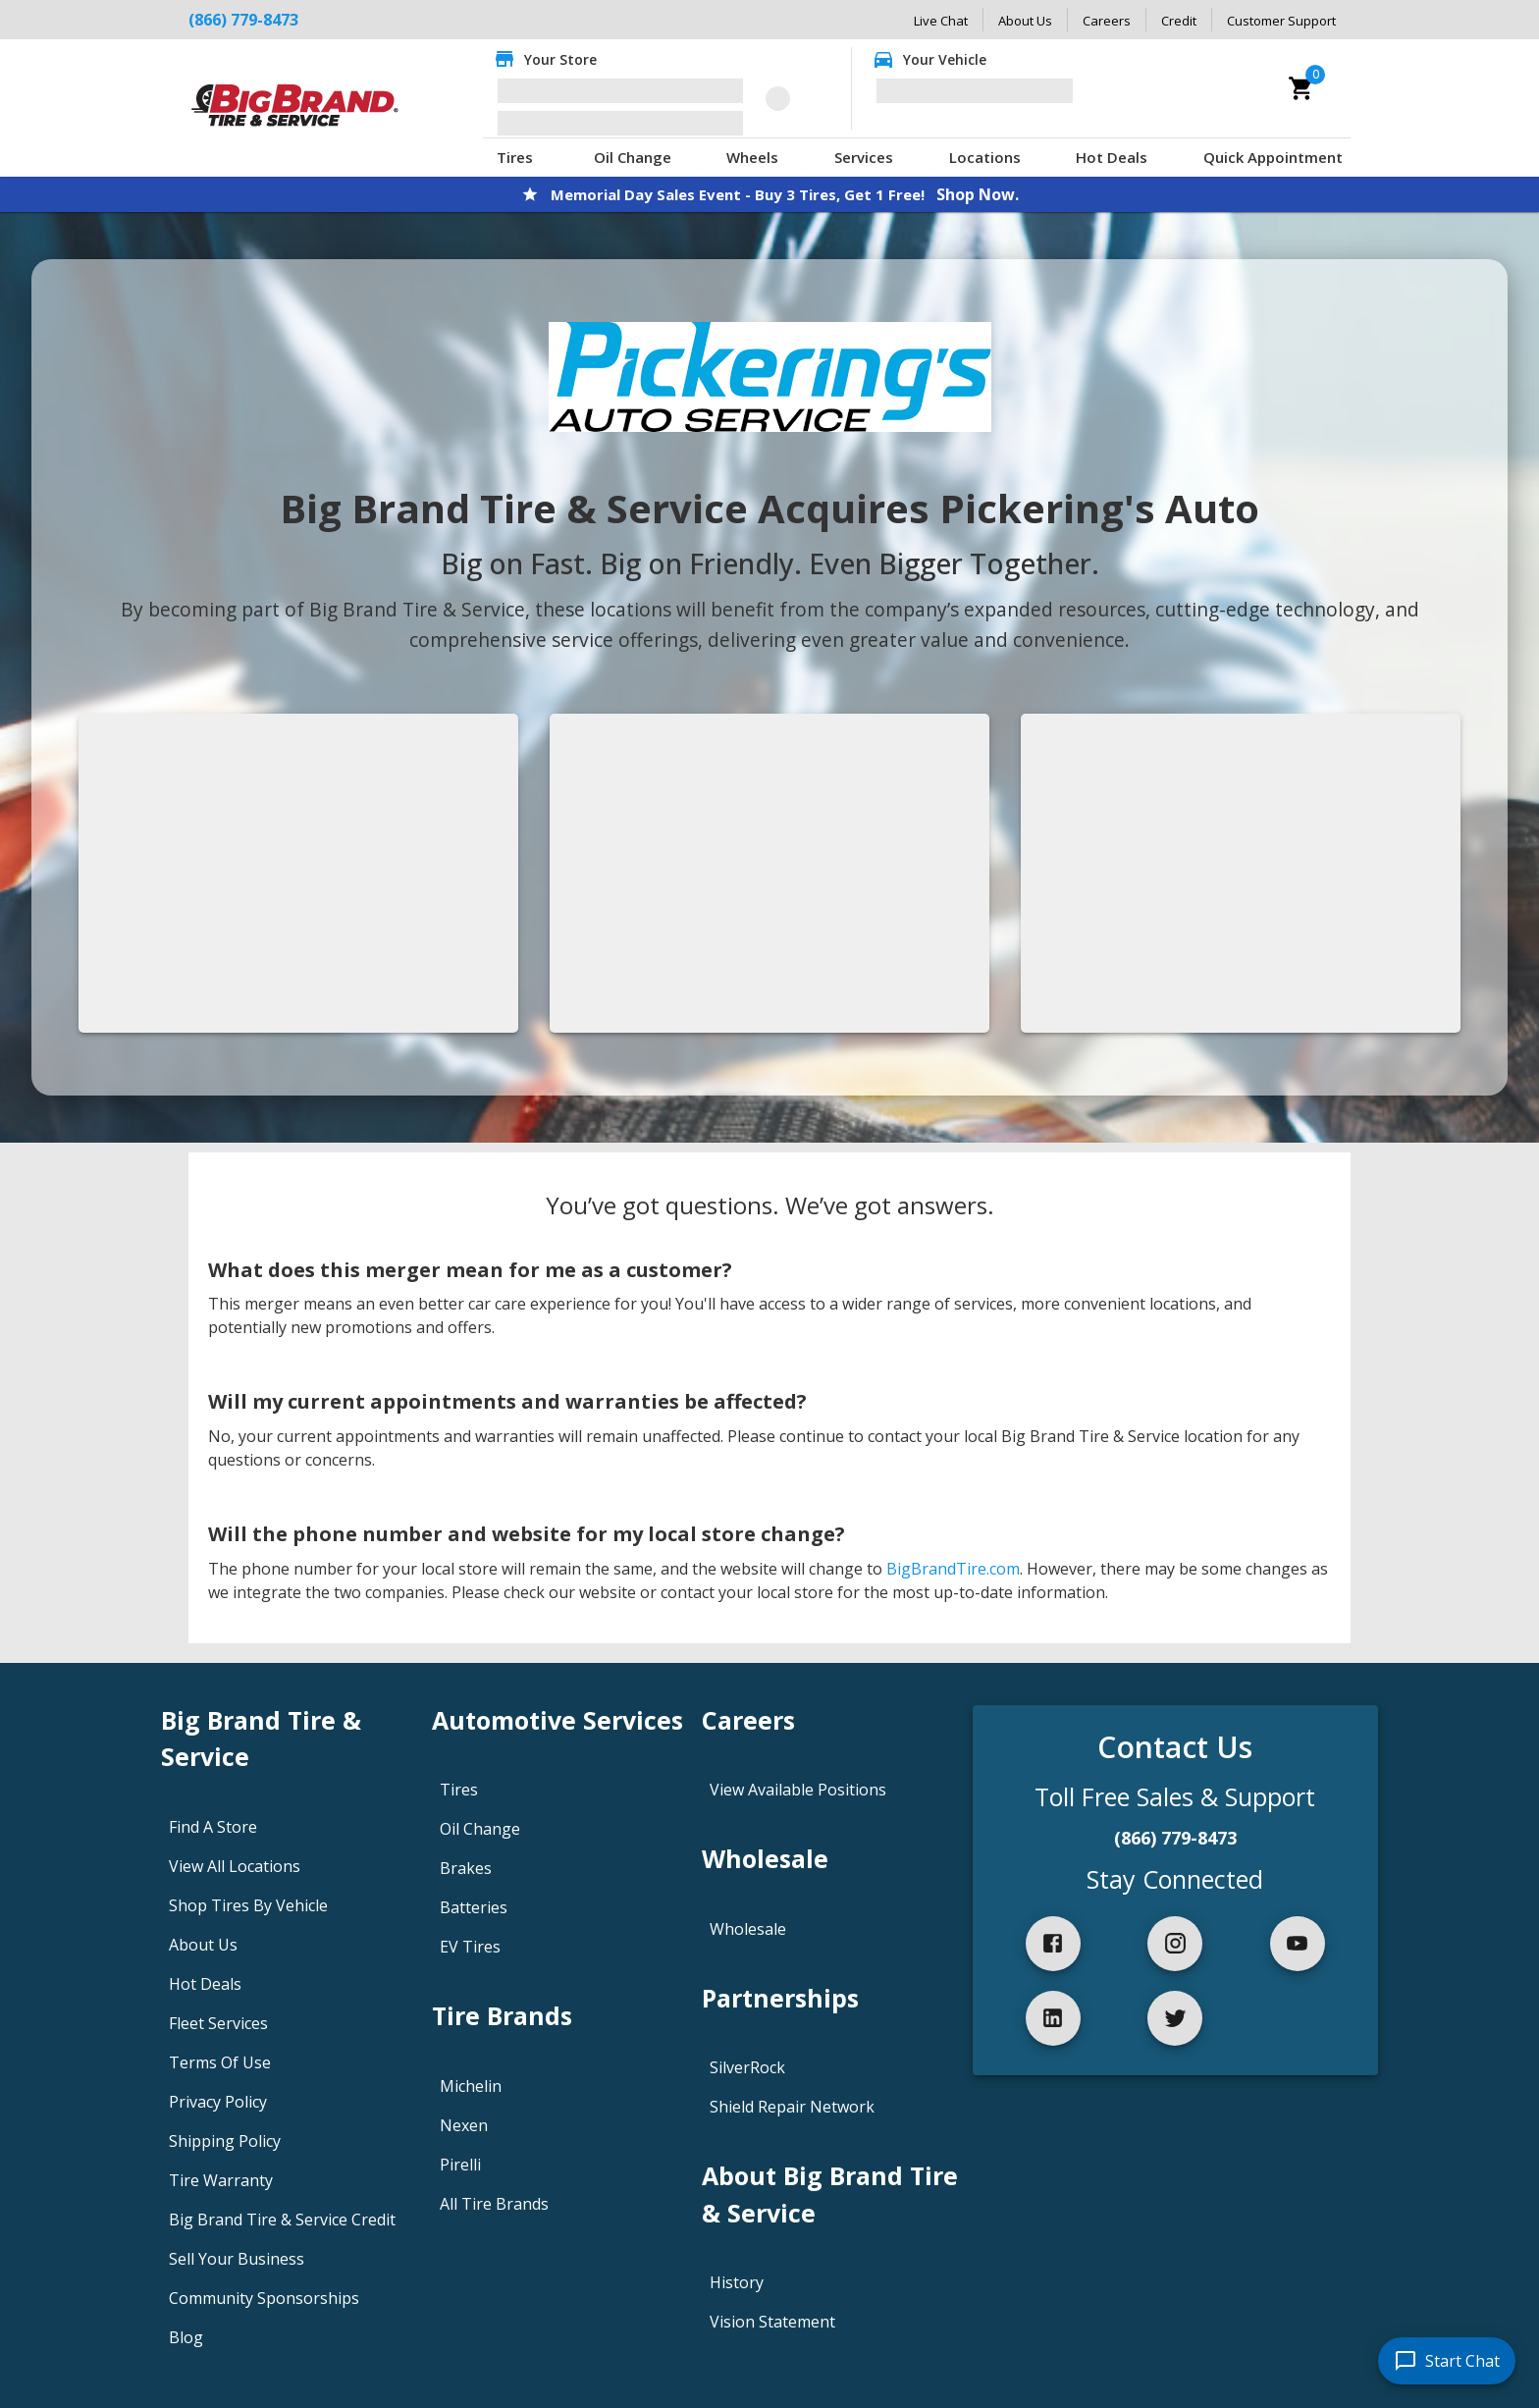 This screenshot has width=1539, height=2408. Describe the element at coordinates (460, 2164) in the screenshot. I see `Pirelli` at that location.